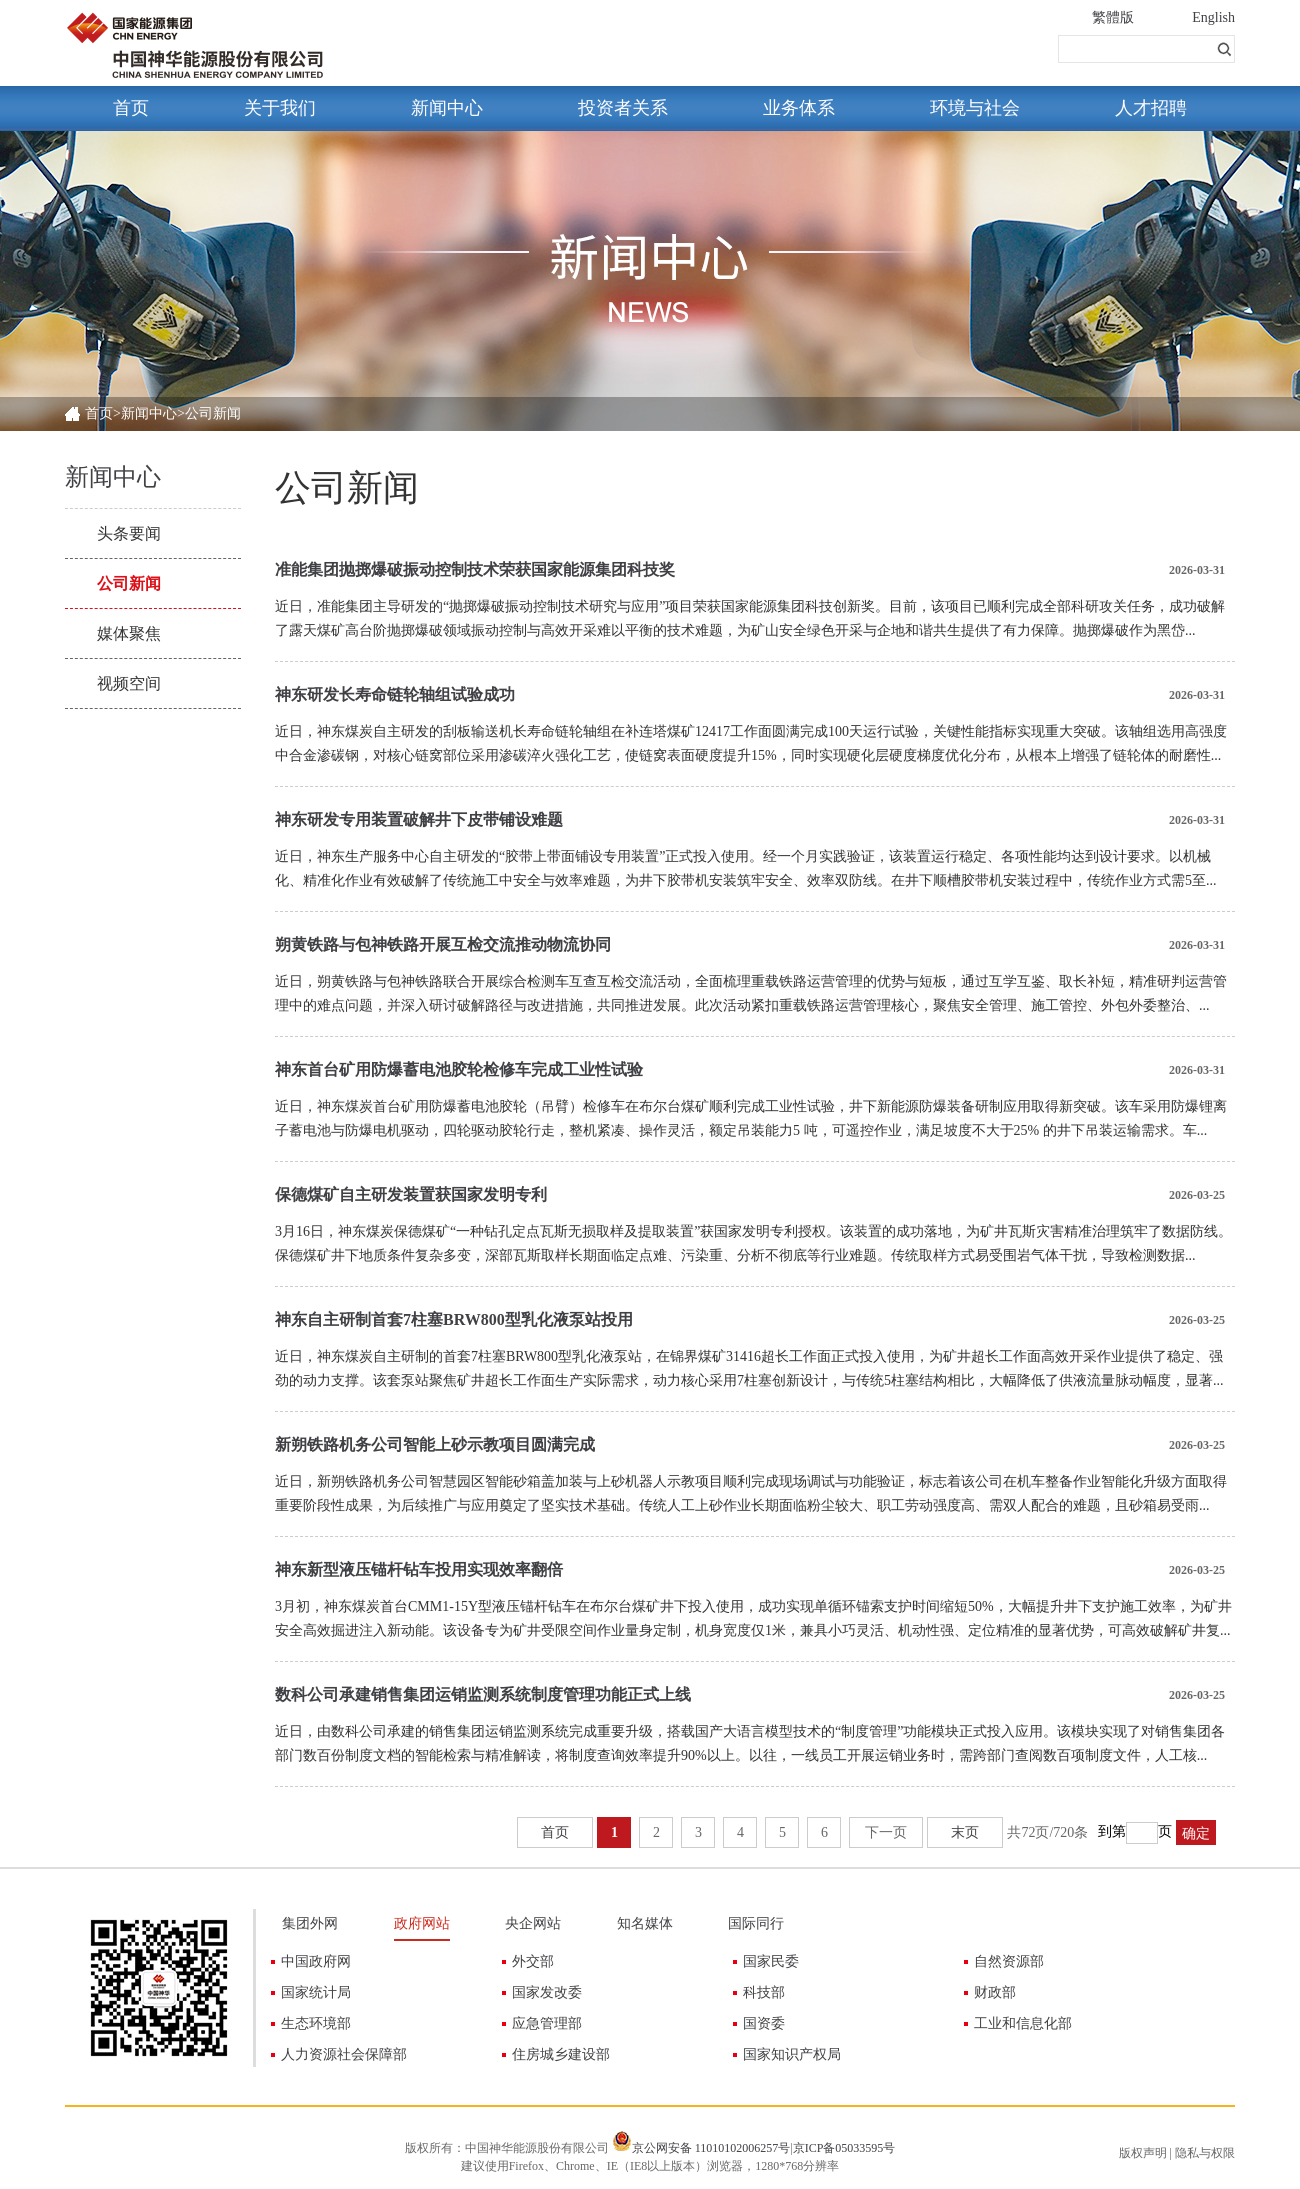 This screenshot has width=1300, height=2189. What do you see at coordinates (623, 108) in the screenshot?
I see `投资者关系` at bounding box center [623, 108].